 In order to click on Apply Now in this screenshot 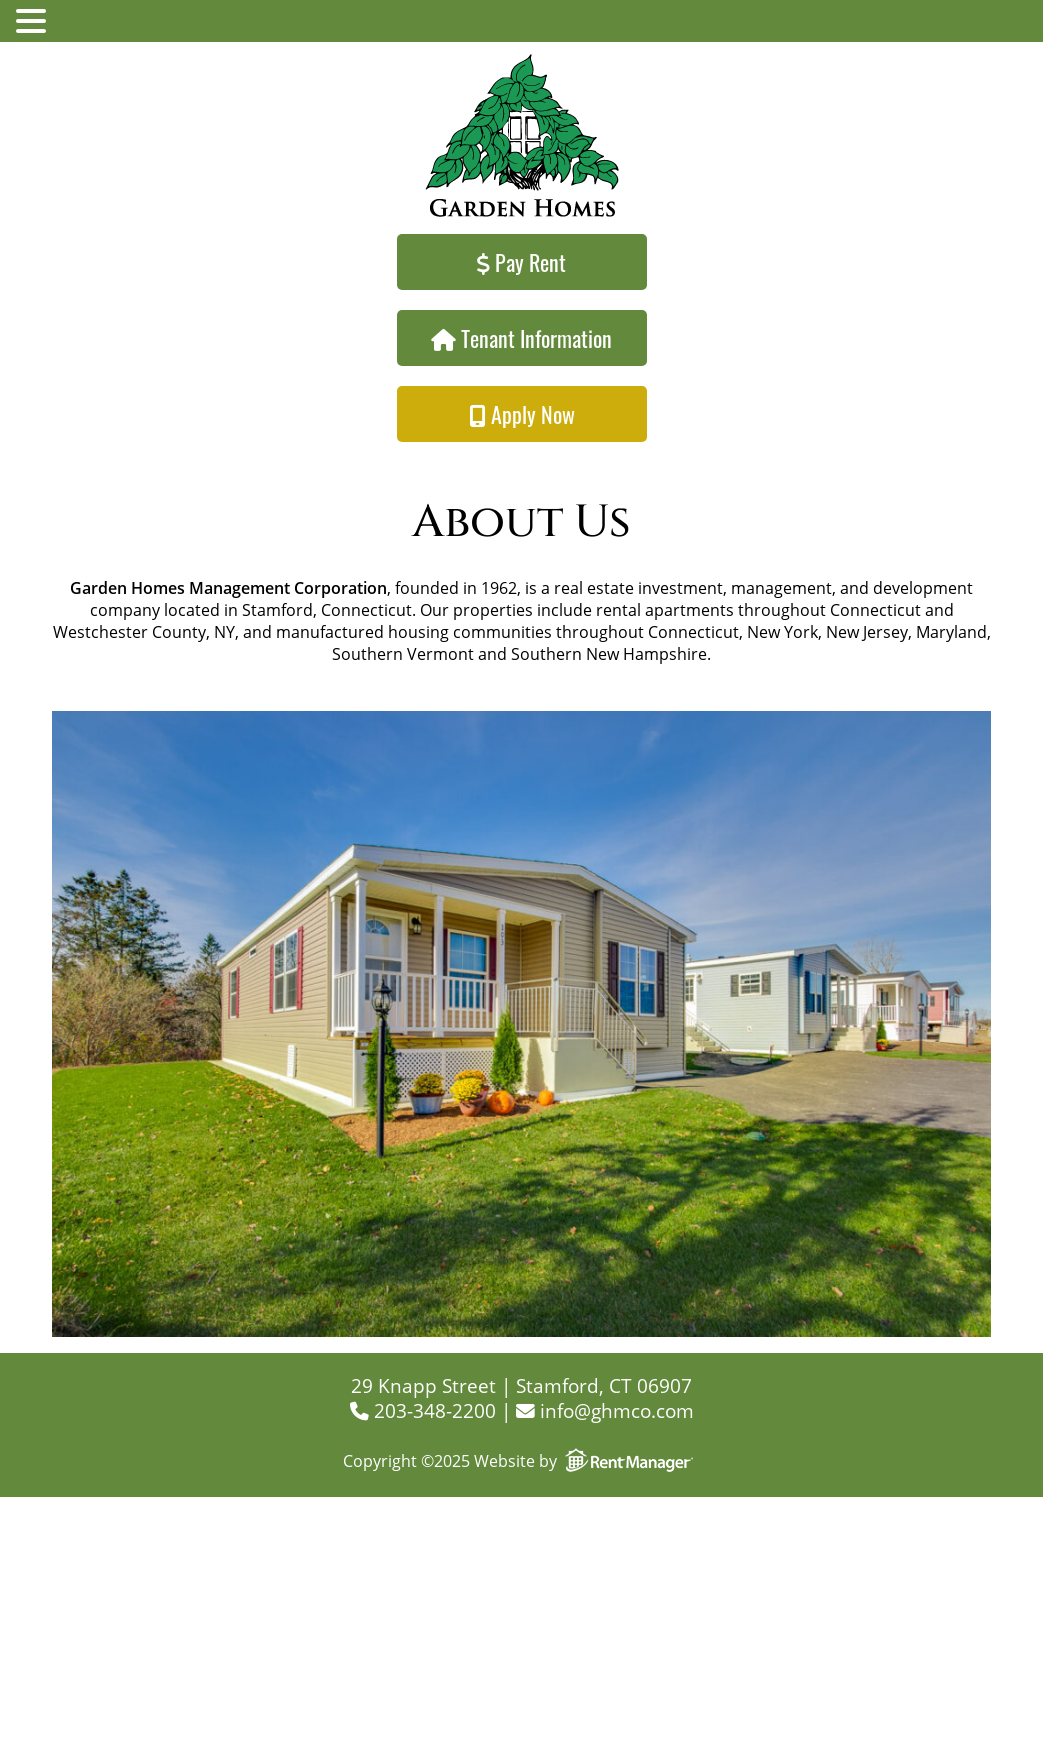, I will do `click(522, 414)`.